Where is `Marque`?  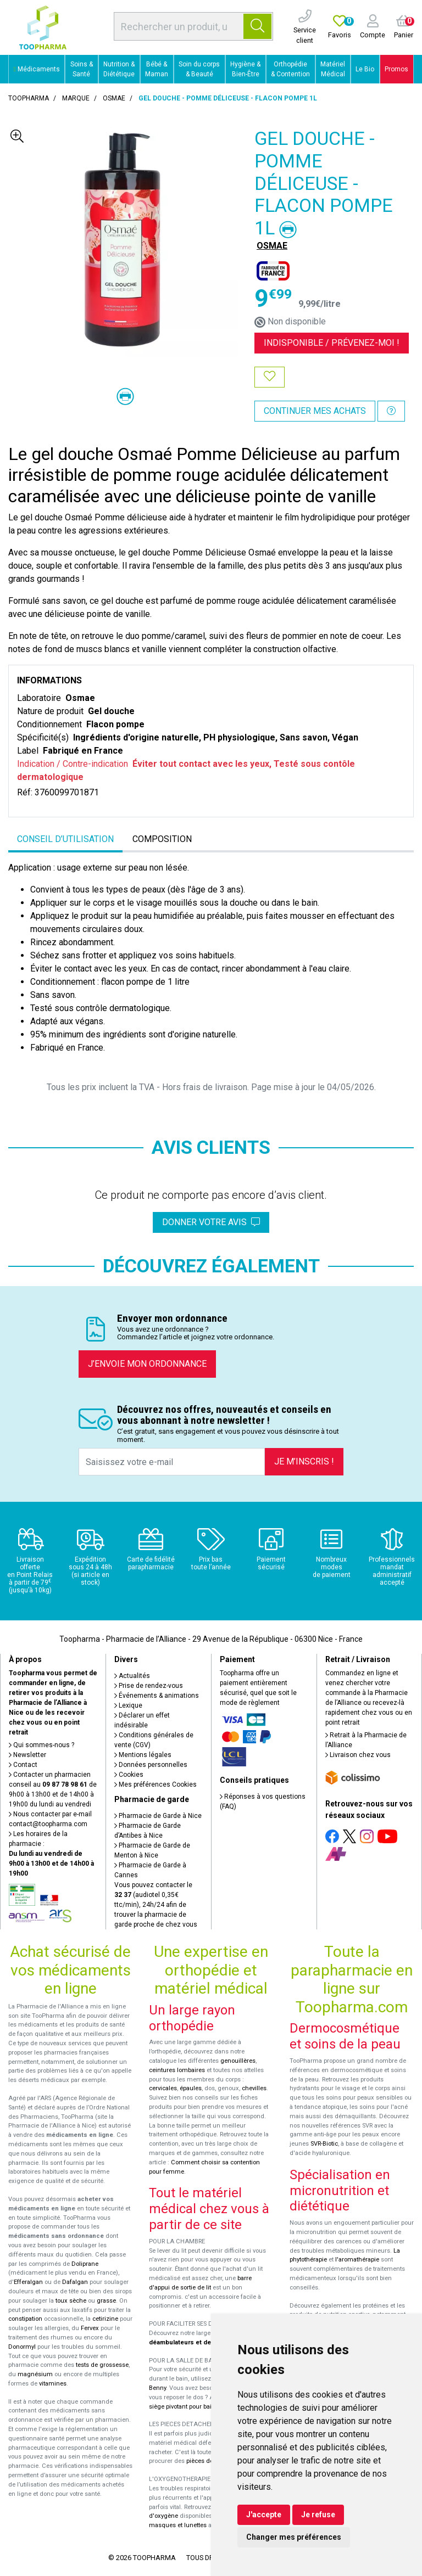
Marque is located at coordinates (76, 98).